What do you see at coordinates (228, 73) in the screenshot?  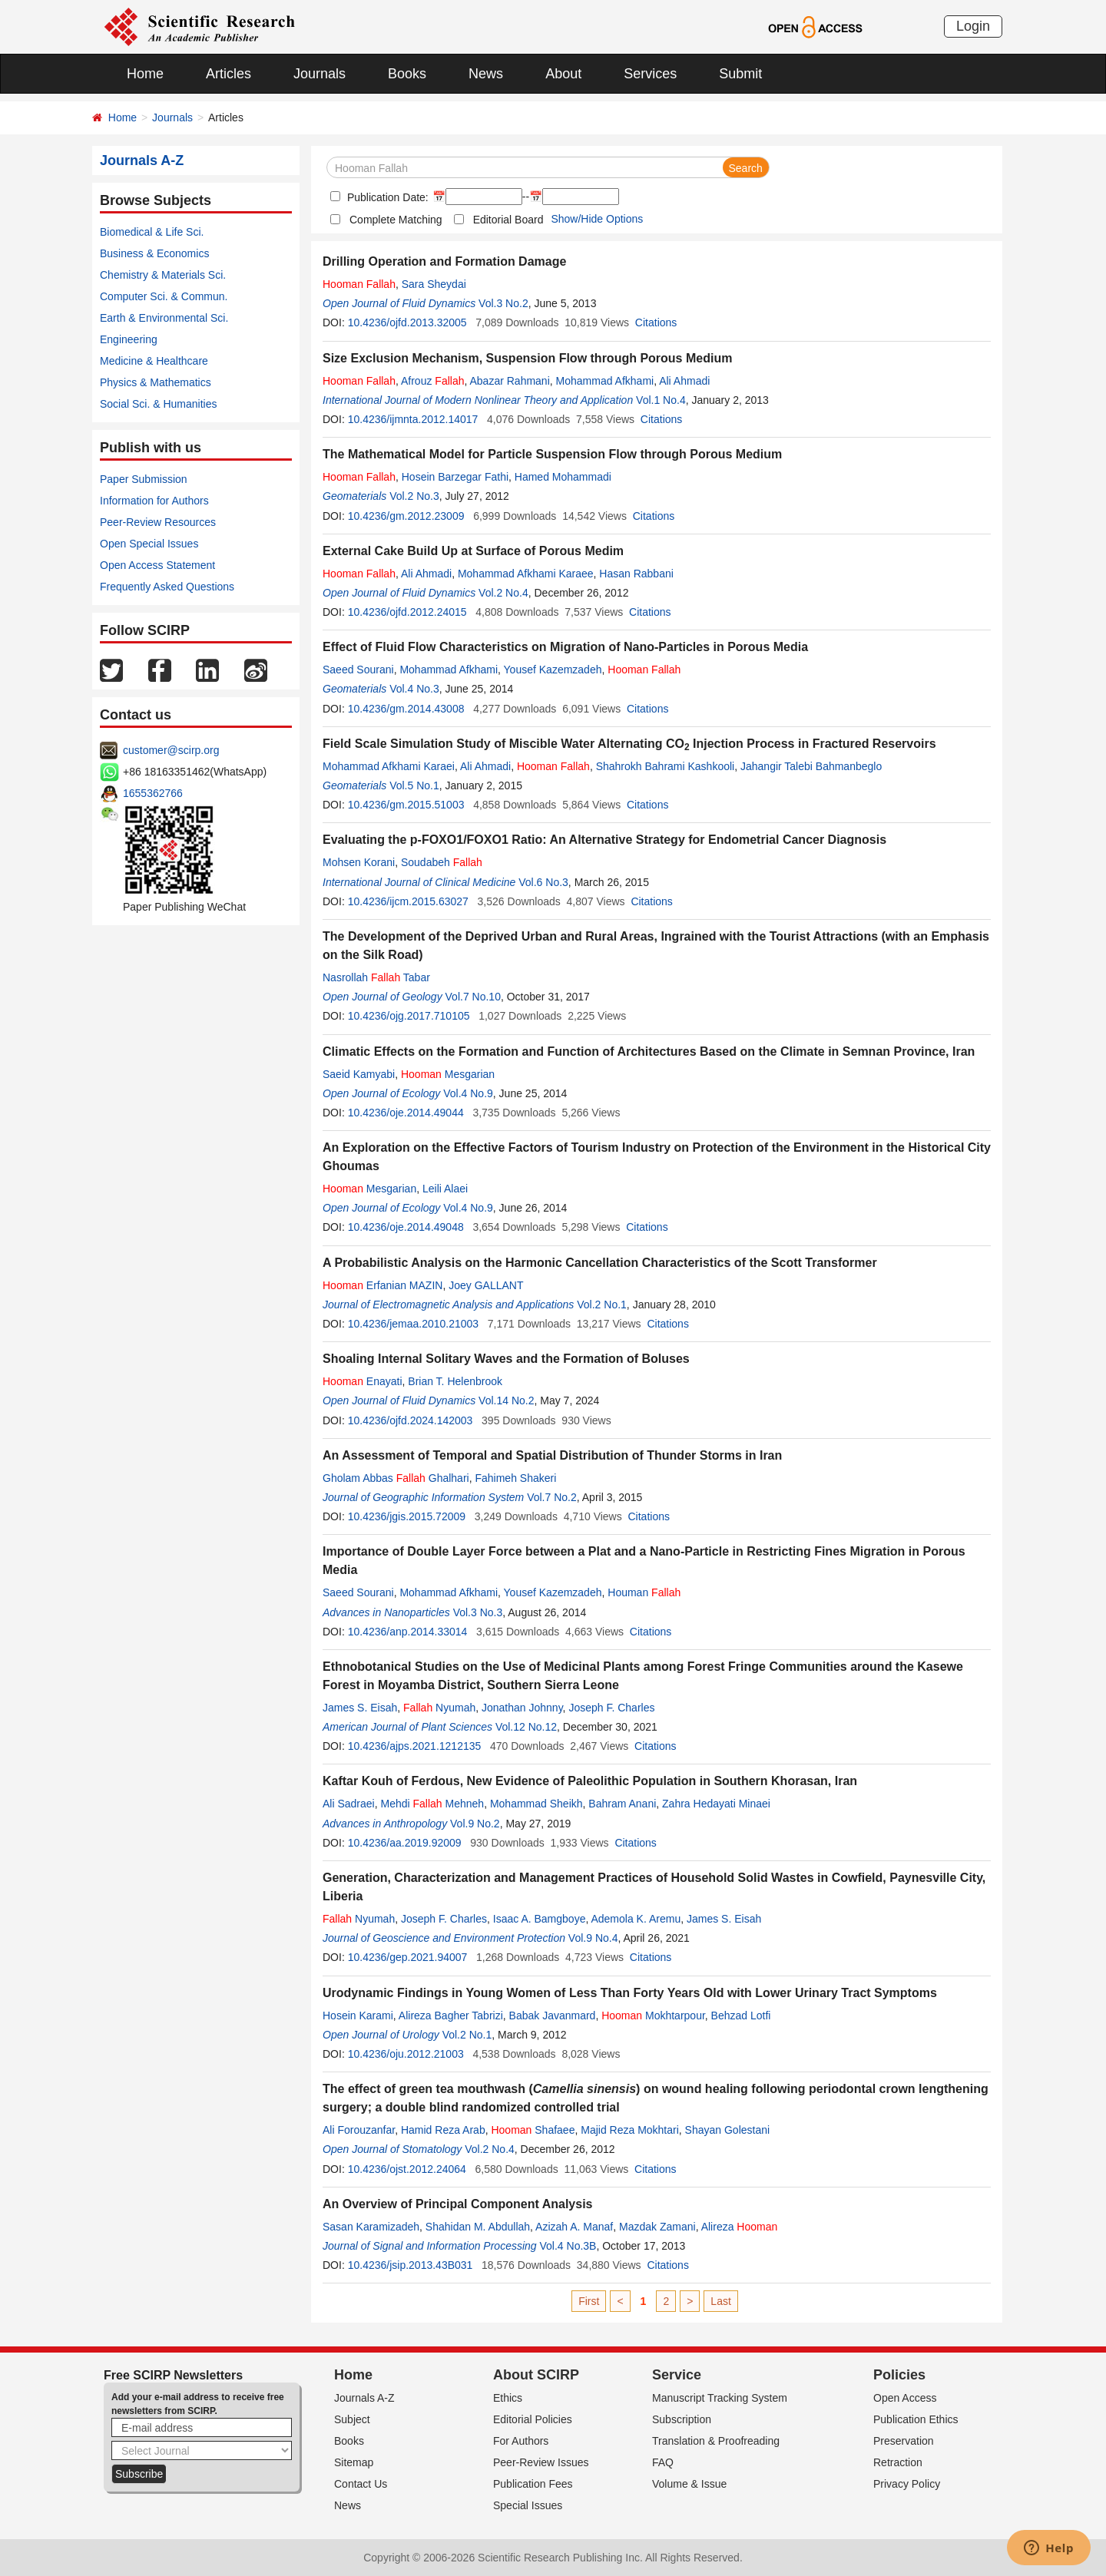 I see `Articles` at bounding box center [228, 73].